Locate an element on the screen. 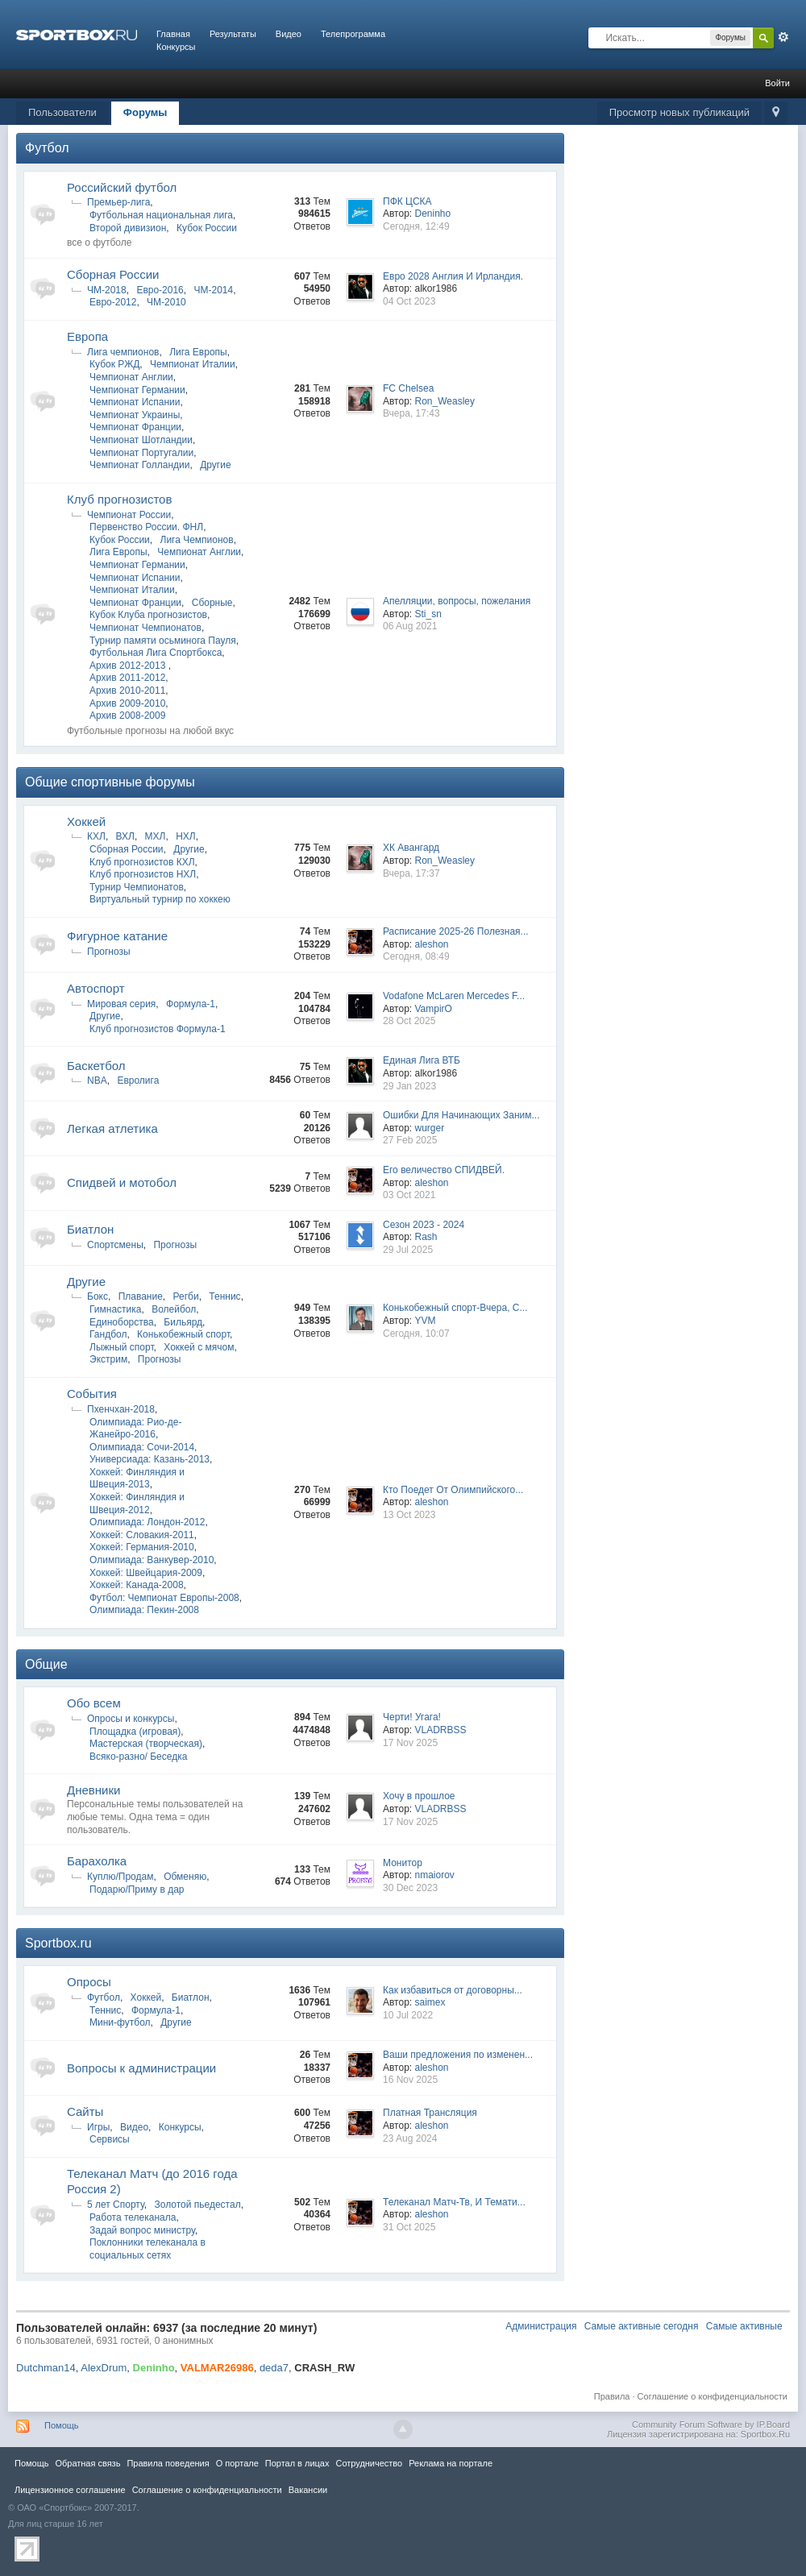 Image resolution: width=806 pixels, height=2576 pixels. Олимпиада: Сочи-2014 is located at coordinates (141, 1447).